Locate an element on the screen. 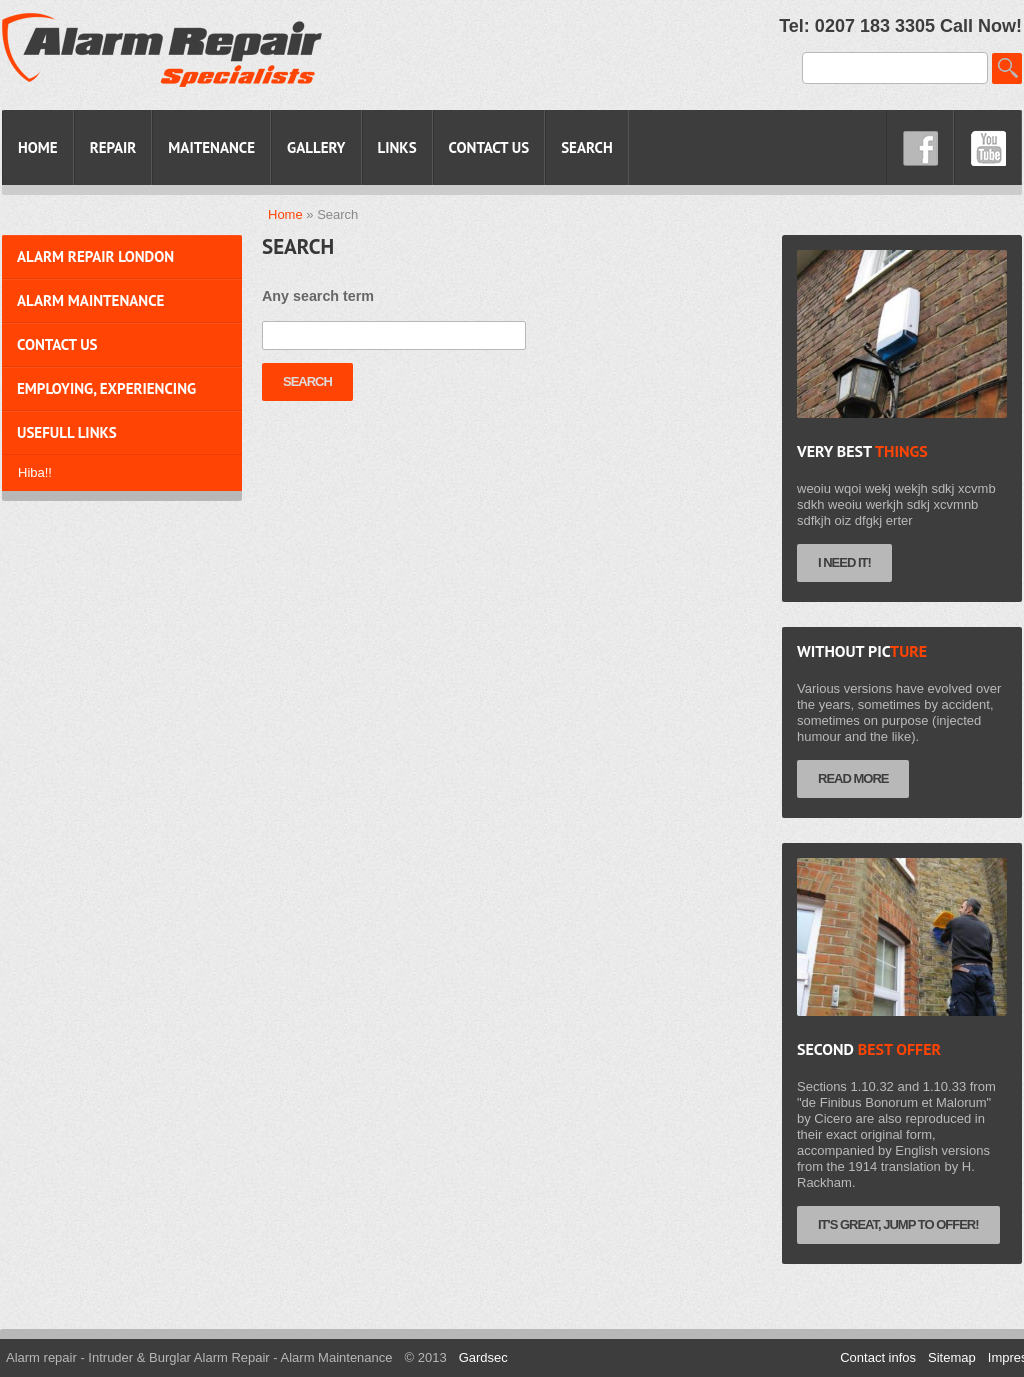  Home is located at coordinates (285, 214).